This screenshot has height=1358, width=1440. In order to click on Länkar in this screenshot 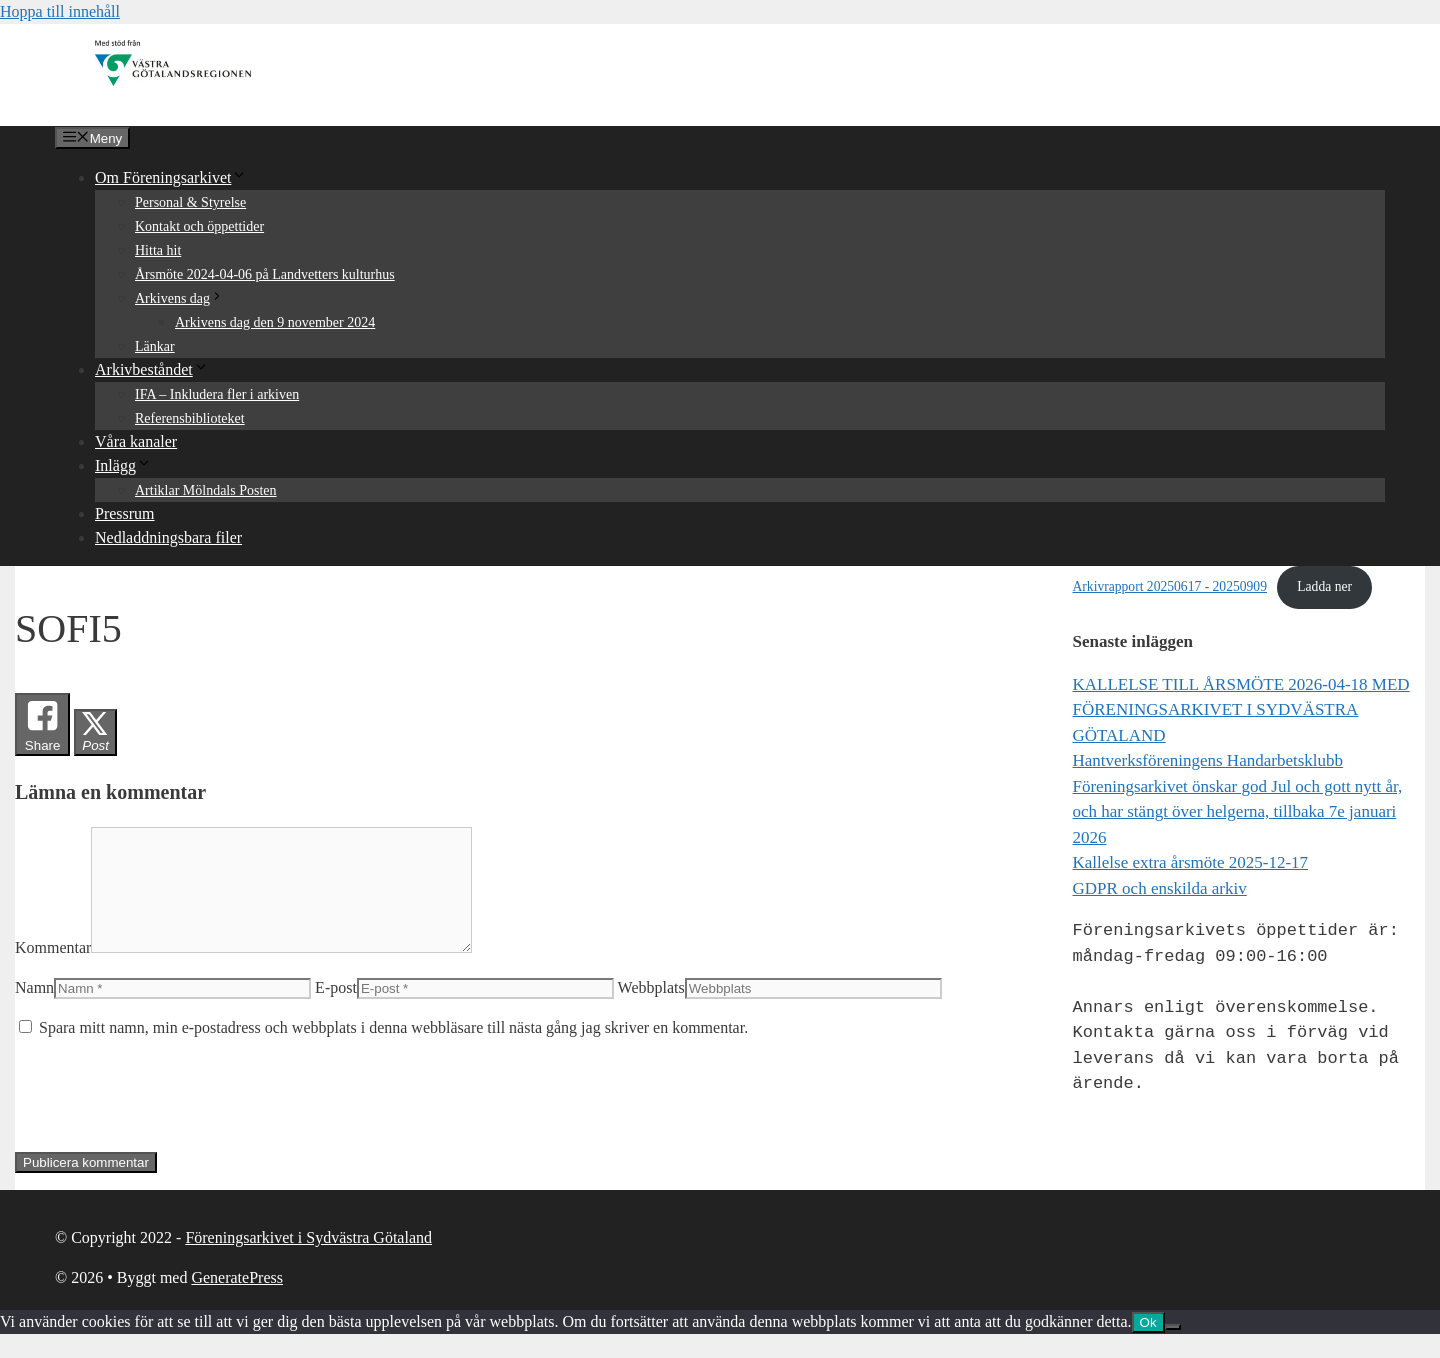, I will do `click(155, 346)`.